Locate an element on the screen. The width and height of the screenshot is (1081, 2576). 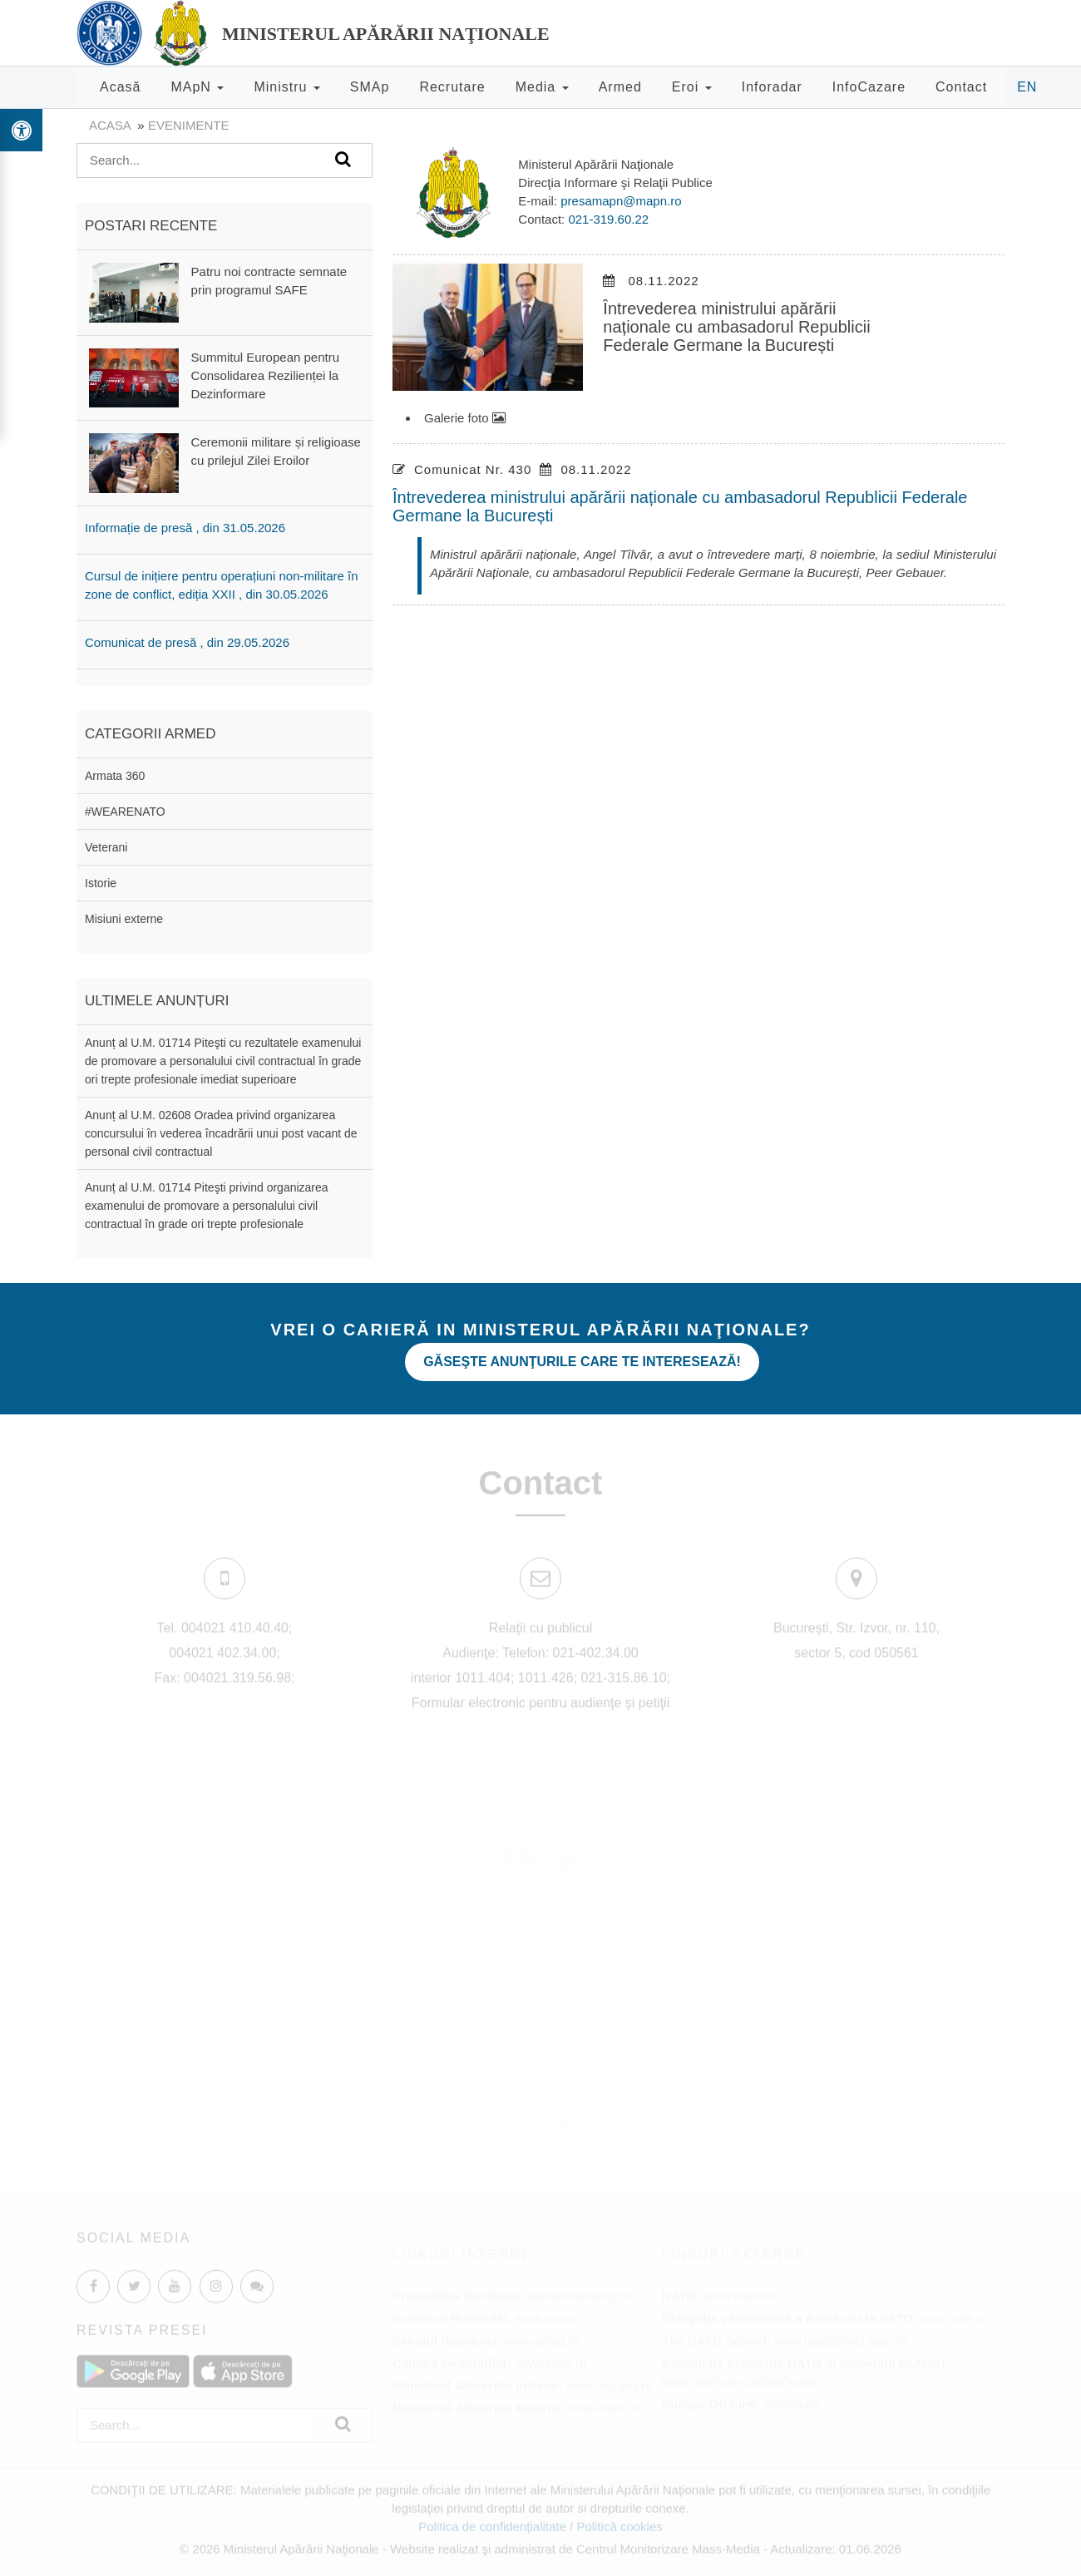
Acasă [button] is located at coordinates (120, 87).